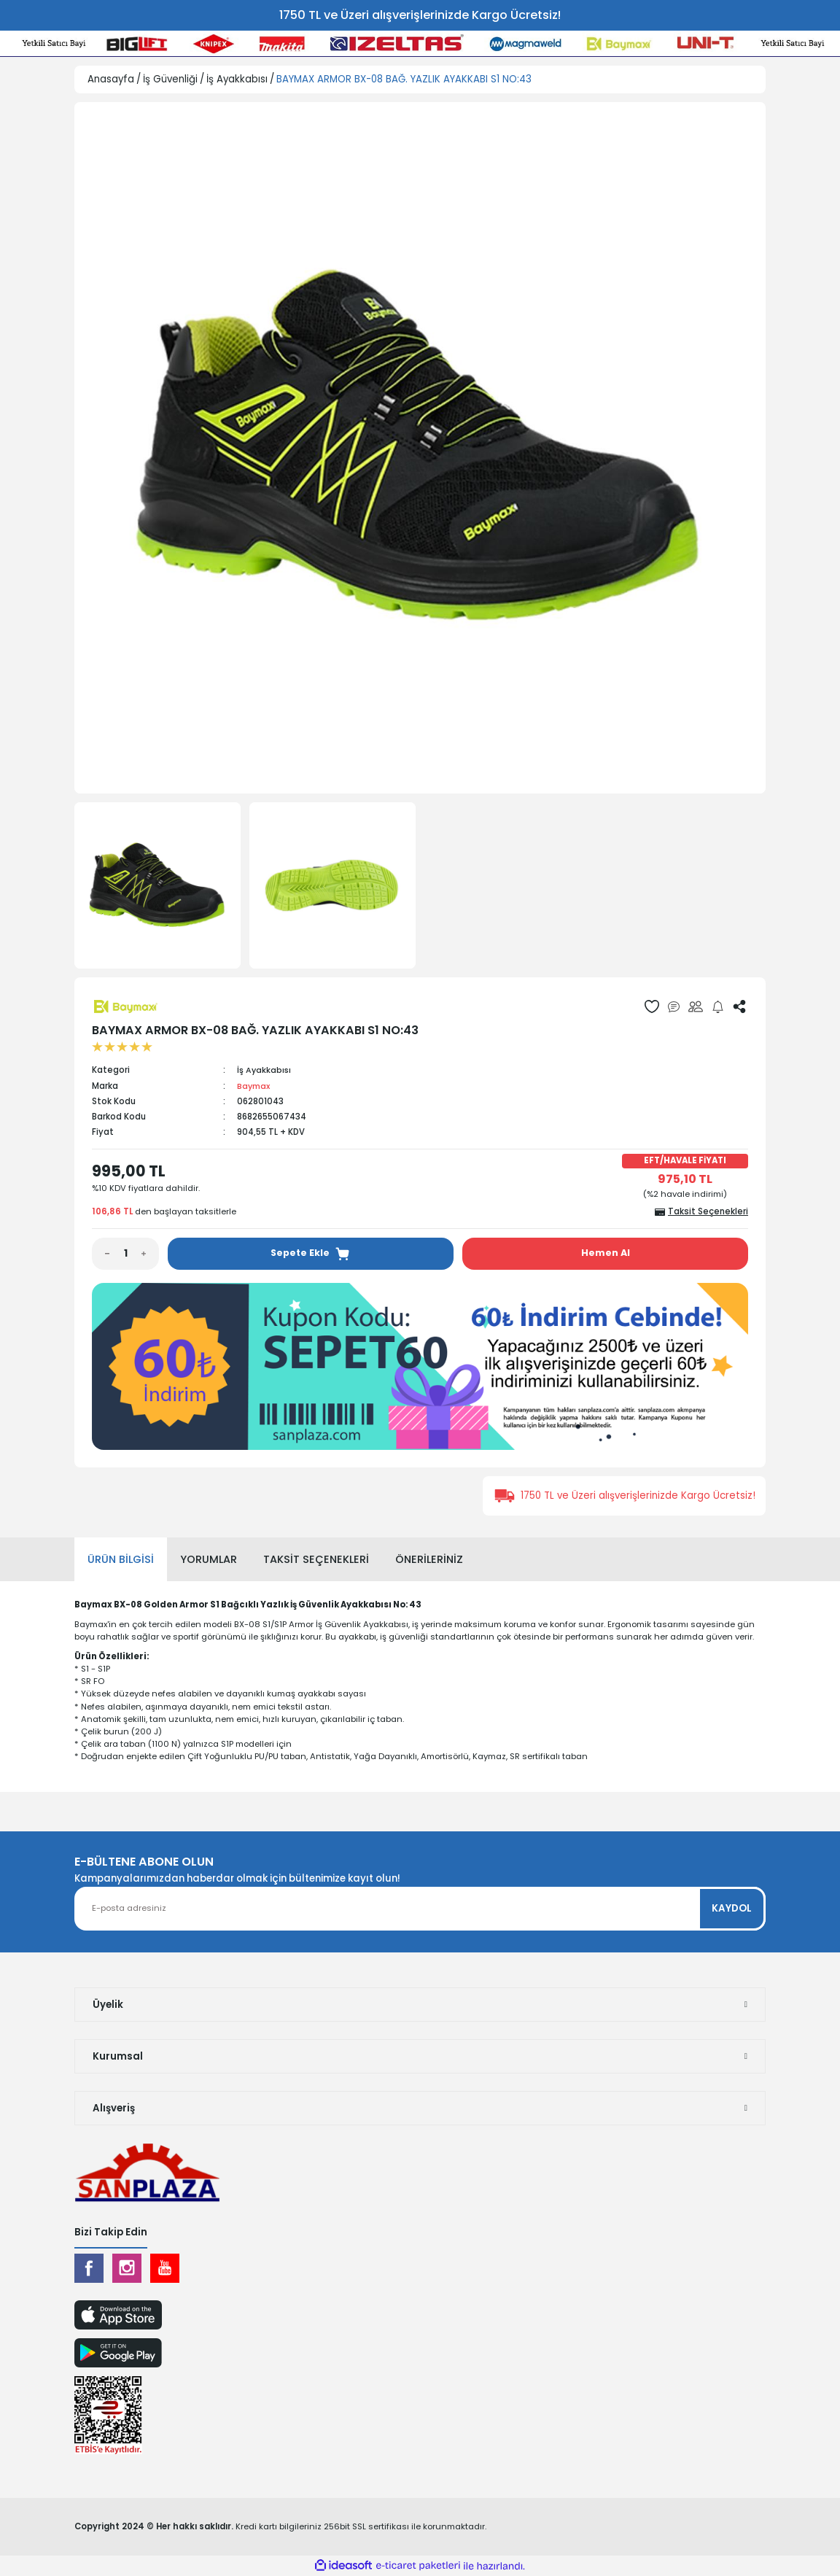  Describe the element at coordinates (100, 1254) in the screenshot. I see `[Decrease Quantity]` at that location.